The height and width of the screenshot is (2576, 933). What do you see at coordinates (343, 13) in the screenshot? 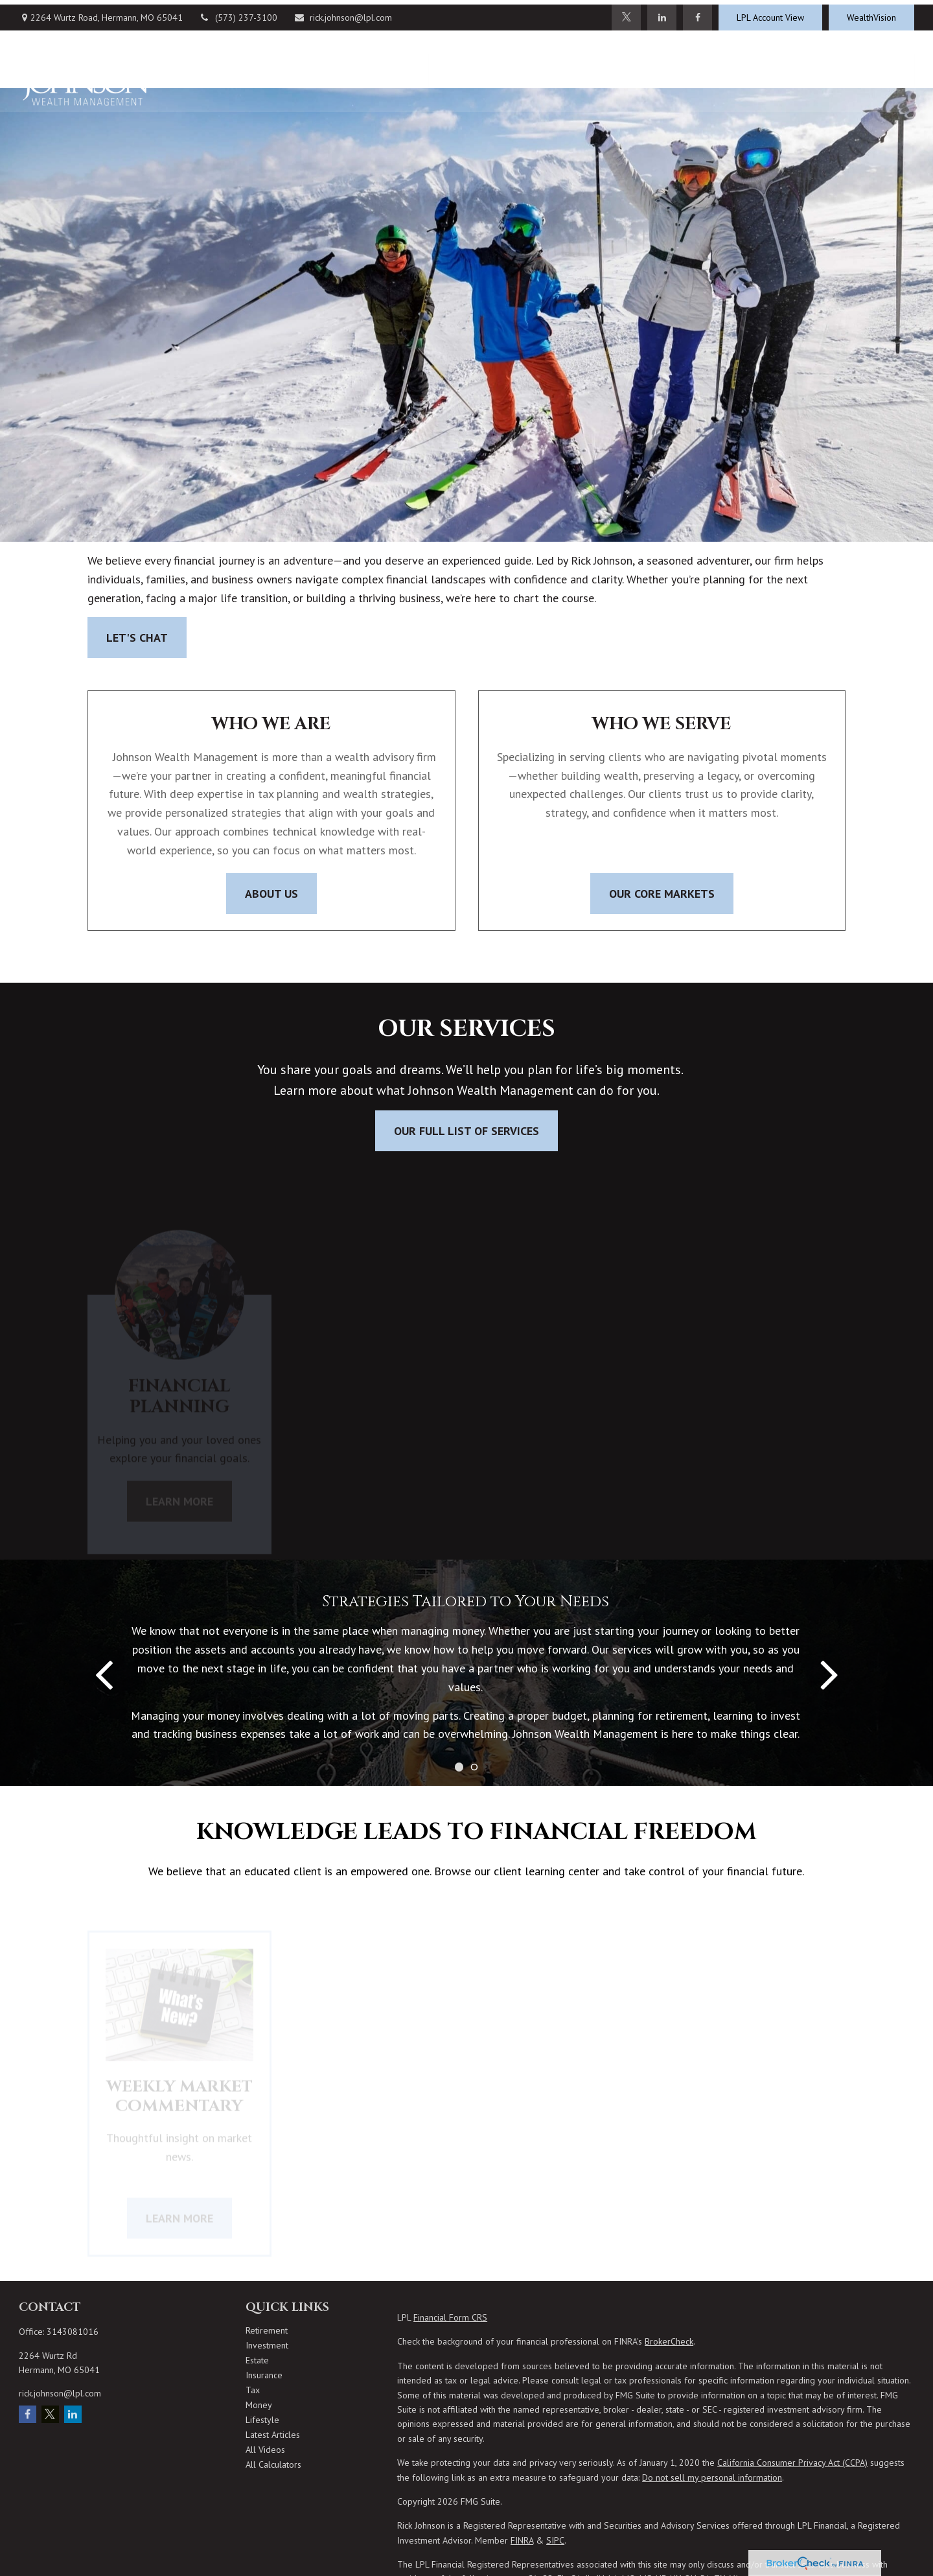
I see `rick.johnson@lpl.com` at bounding box center [343, 13].